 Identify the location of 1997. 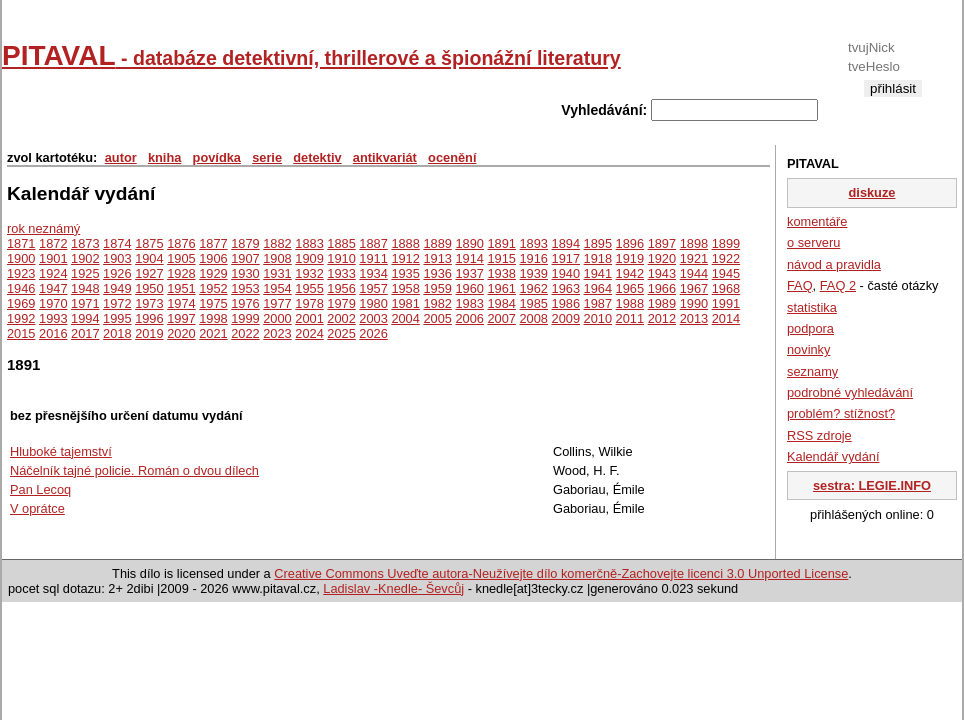
(181, 318).